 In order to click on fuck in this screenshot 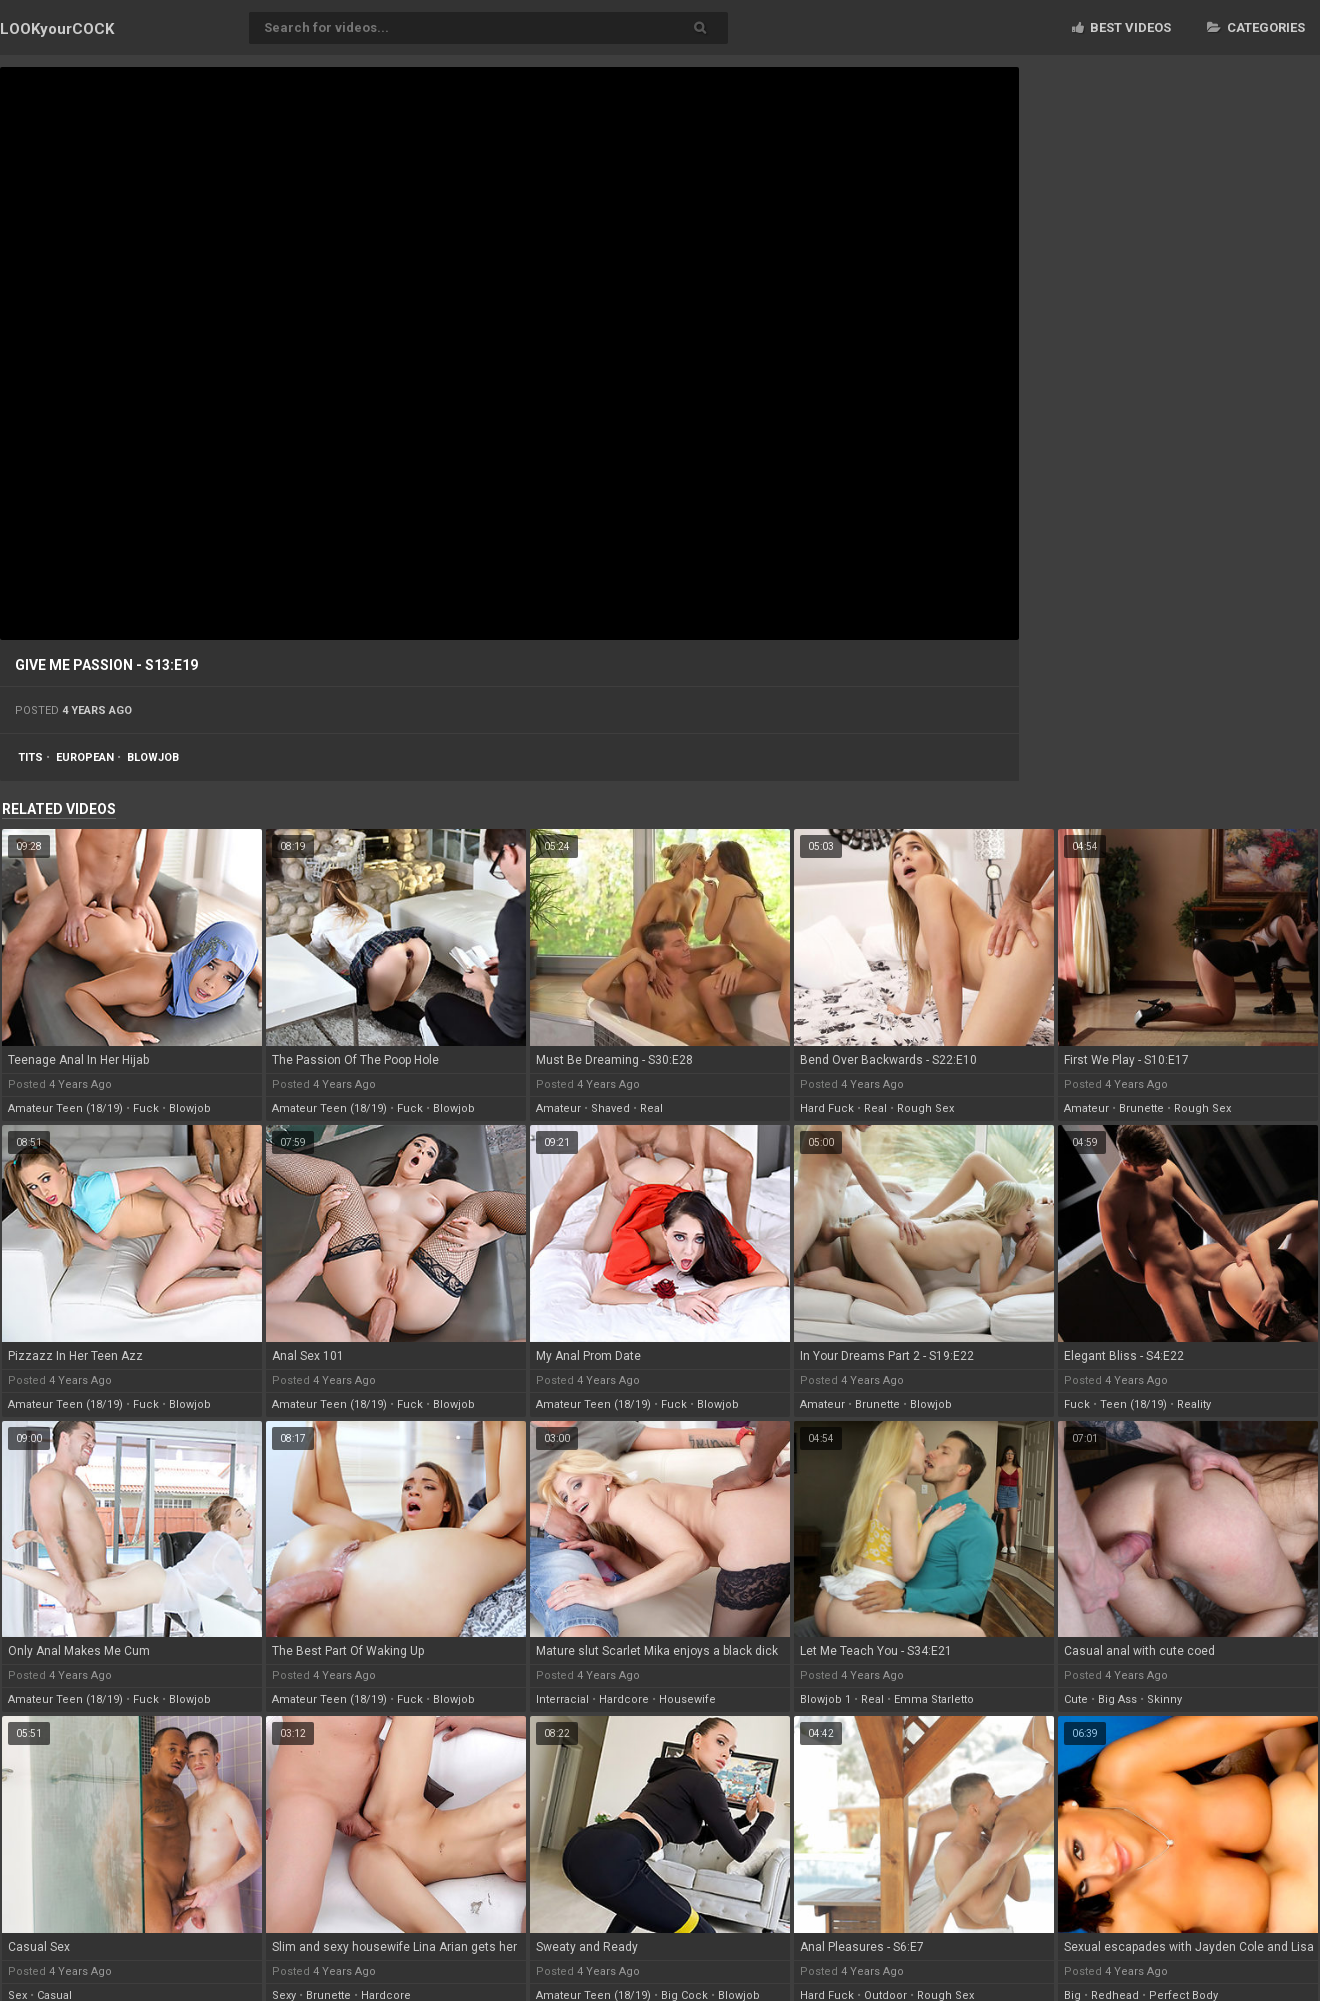, I will do `click(146, 1108)`.